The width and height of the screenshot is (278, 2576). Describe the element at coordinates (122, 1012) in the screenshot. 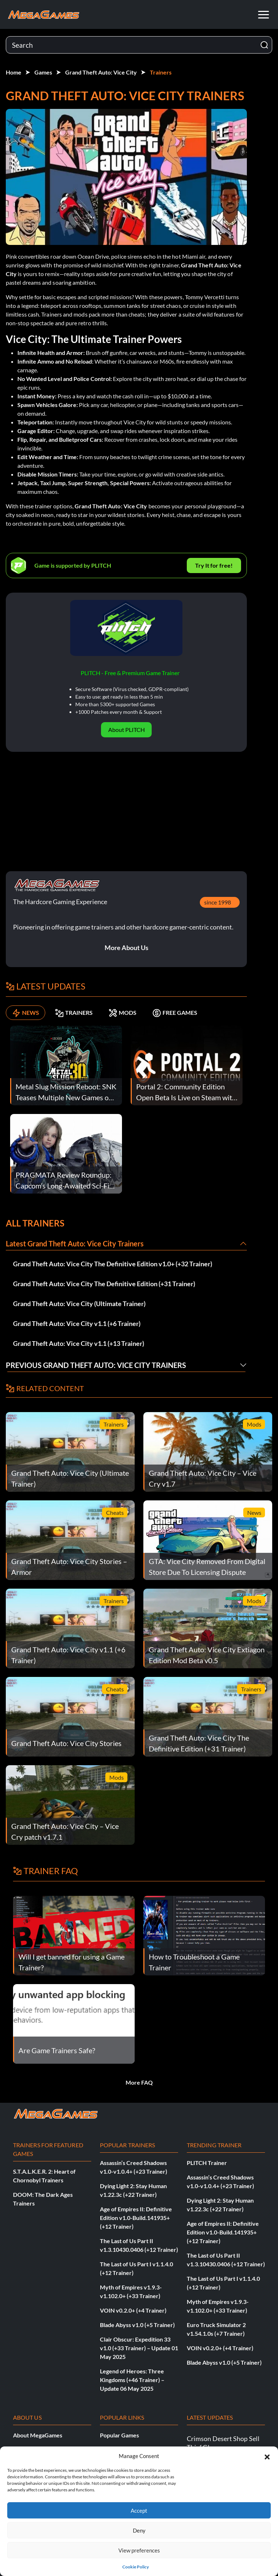

I see `MODS` at that location.